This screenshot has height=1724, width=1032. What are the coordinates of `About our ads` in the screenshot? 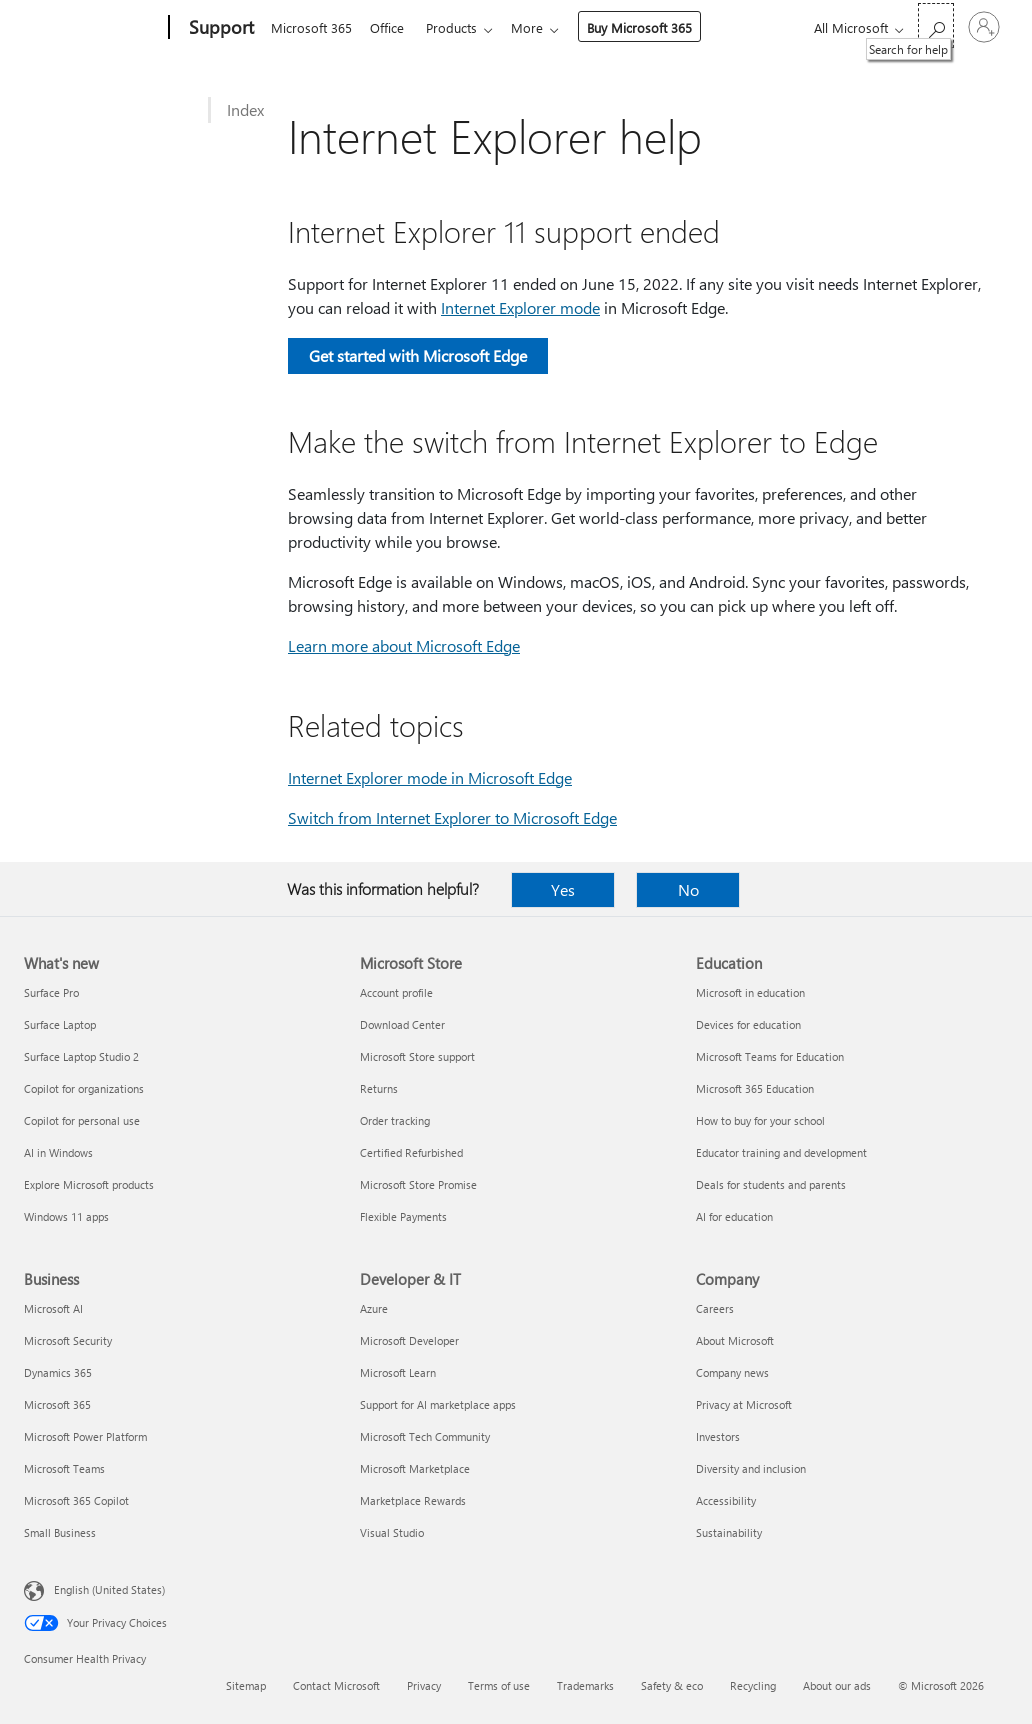 It's located at (837, 1685).